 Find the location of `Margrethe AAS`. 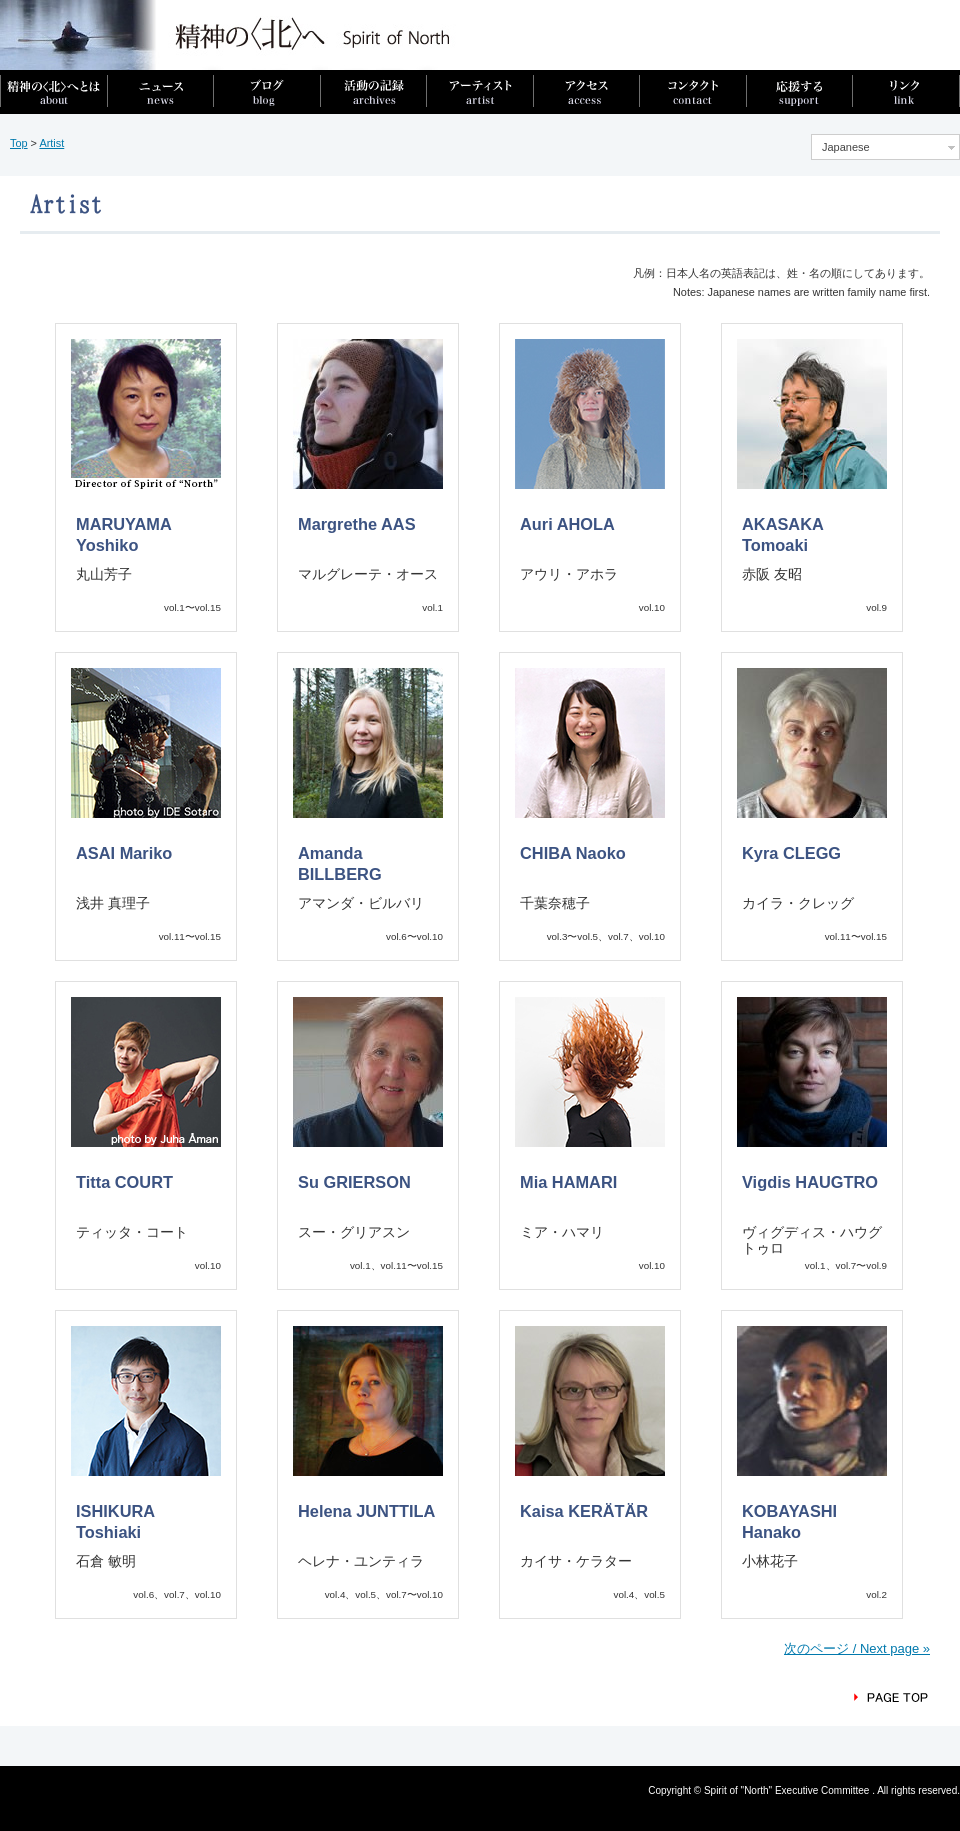

Margrethe AAS is located at coordinates (357, 524).